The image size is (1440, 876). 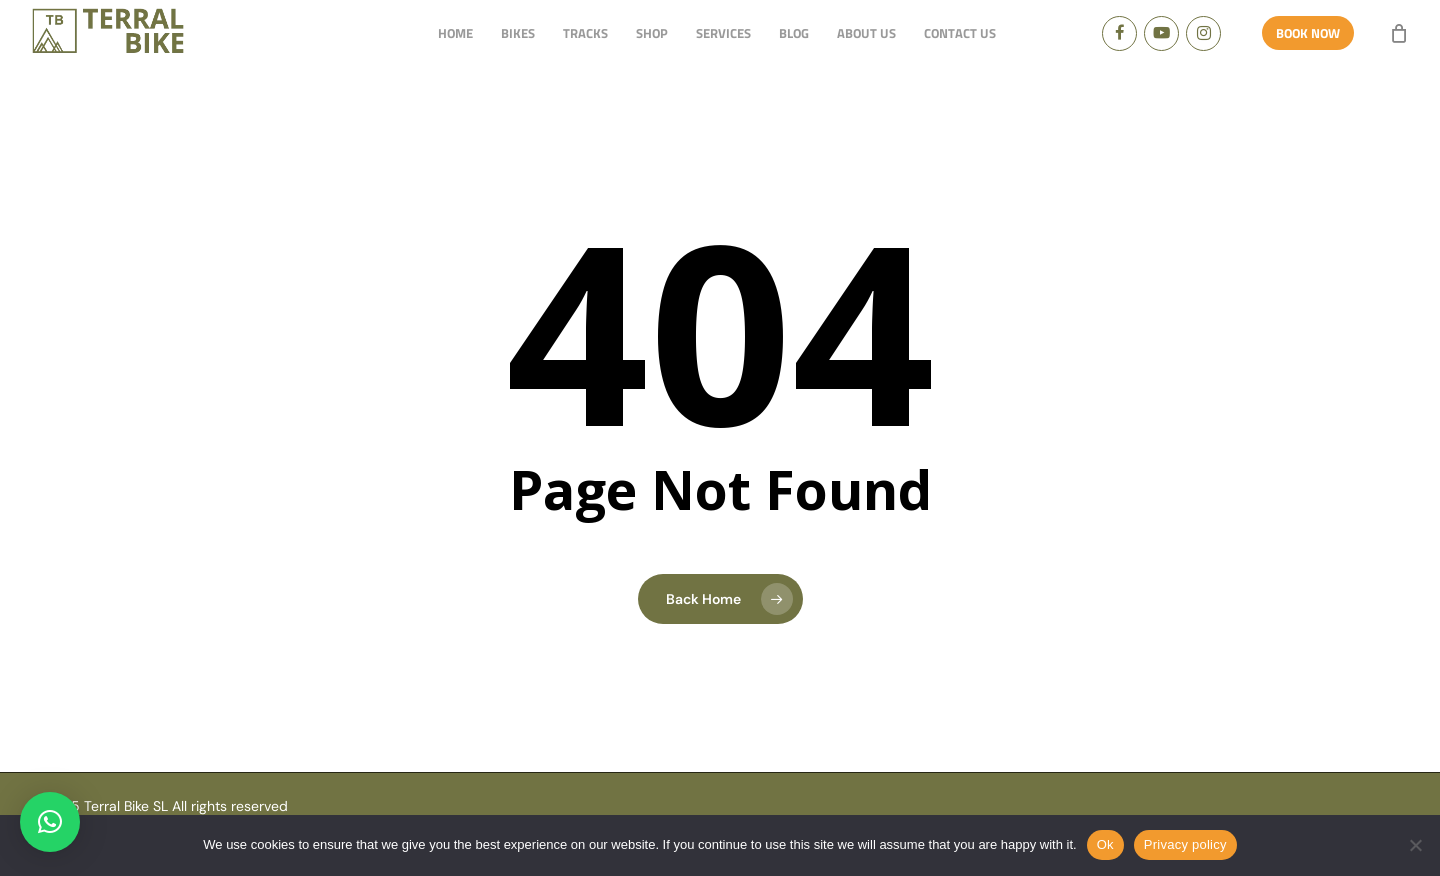 What do you see at coordinates (1399, 33) in the screenshot?
I see `[Cart]` at bounding box center [1399, 33].